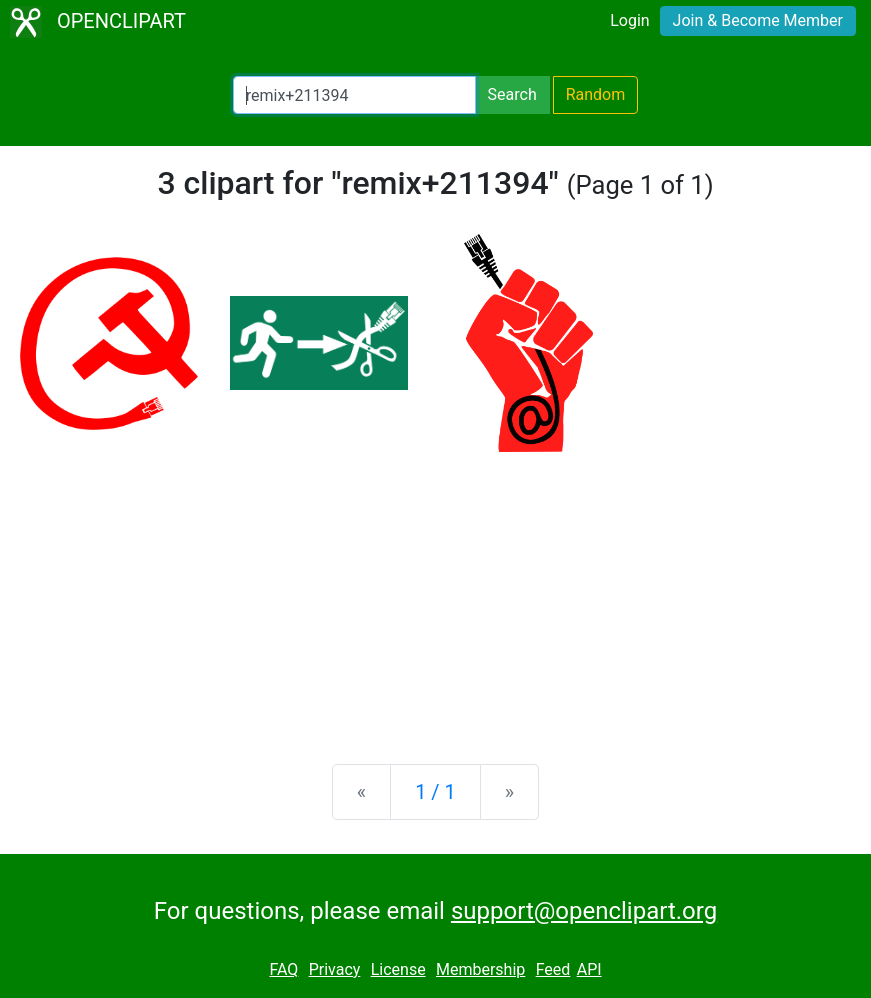  What do you see at coordinates (335, 969) in the screenshot?
I see `Privacy` at bounding box center [335, 969].